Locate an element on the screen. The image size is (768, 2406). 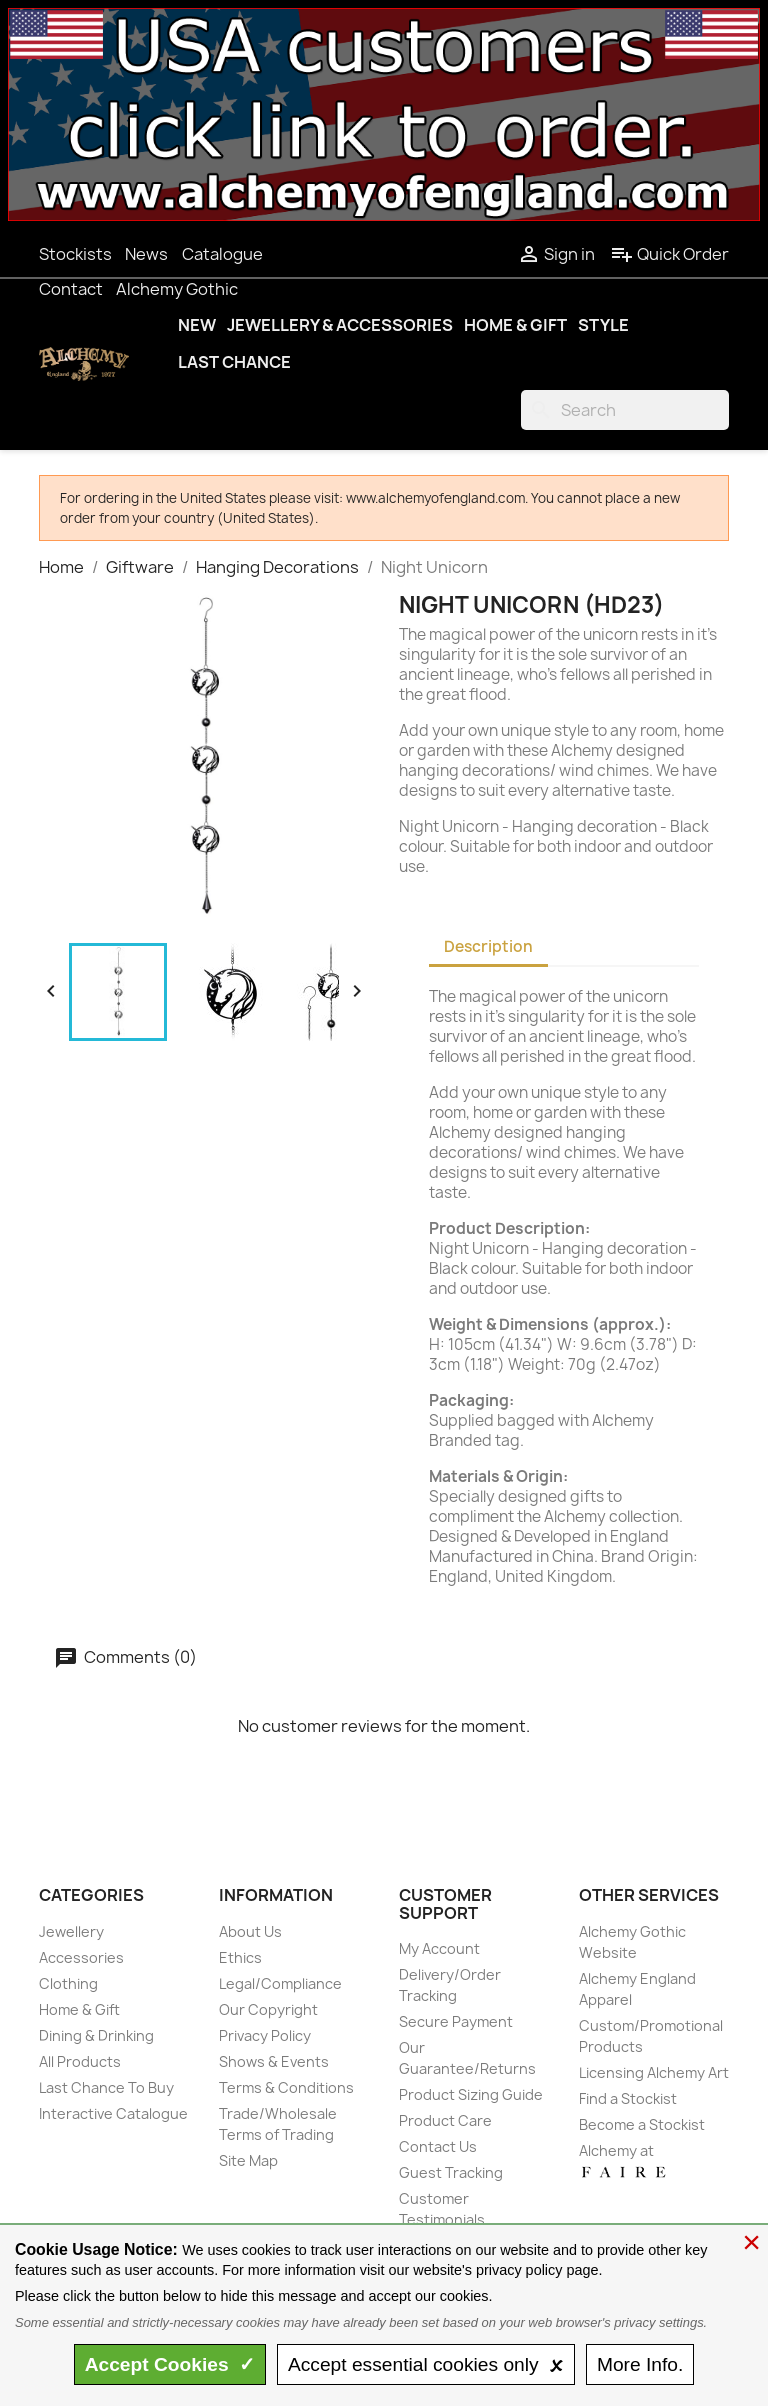
Quick Order is located at coordinates (669, 254).